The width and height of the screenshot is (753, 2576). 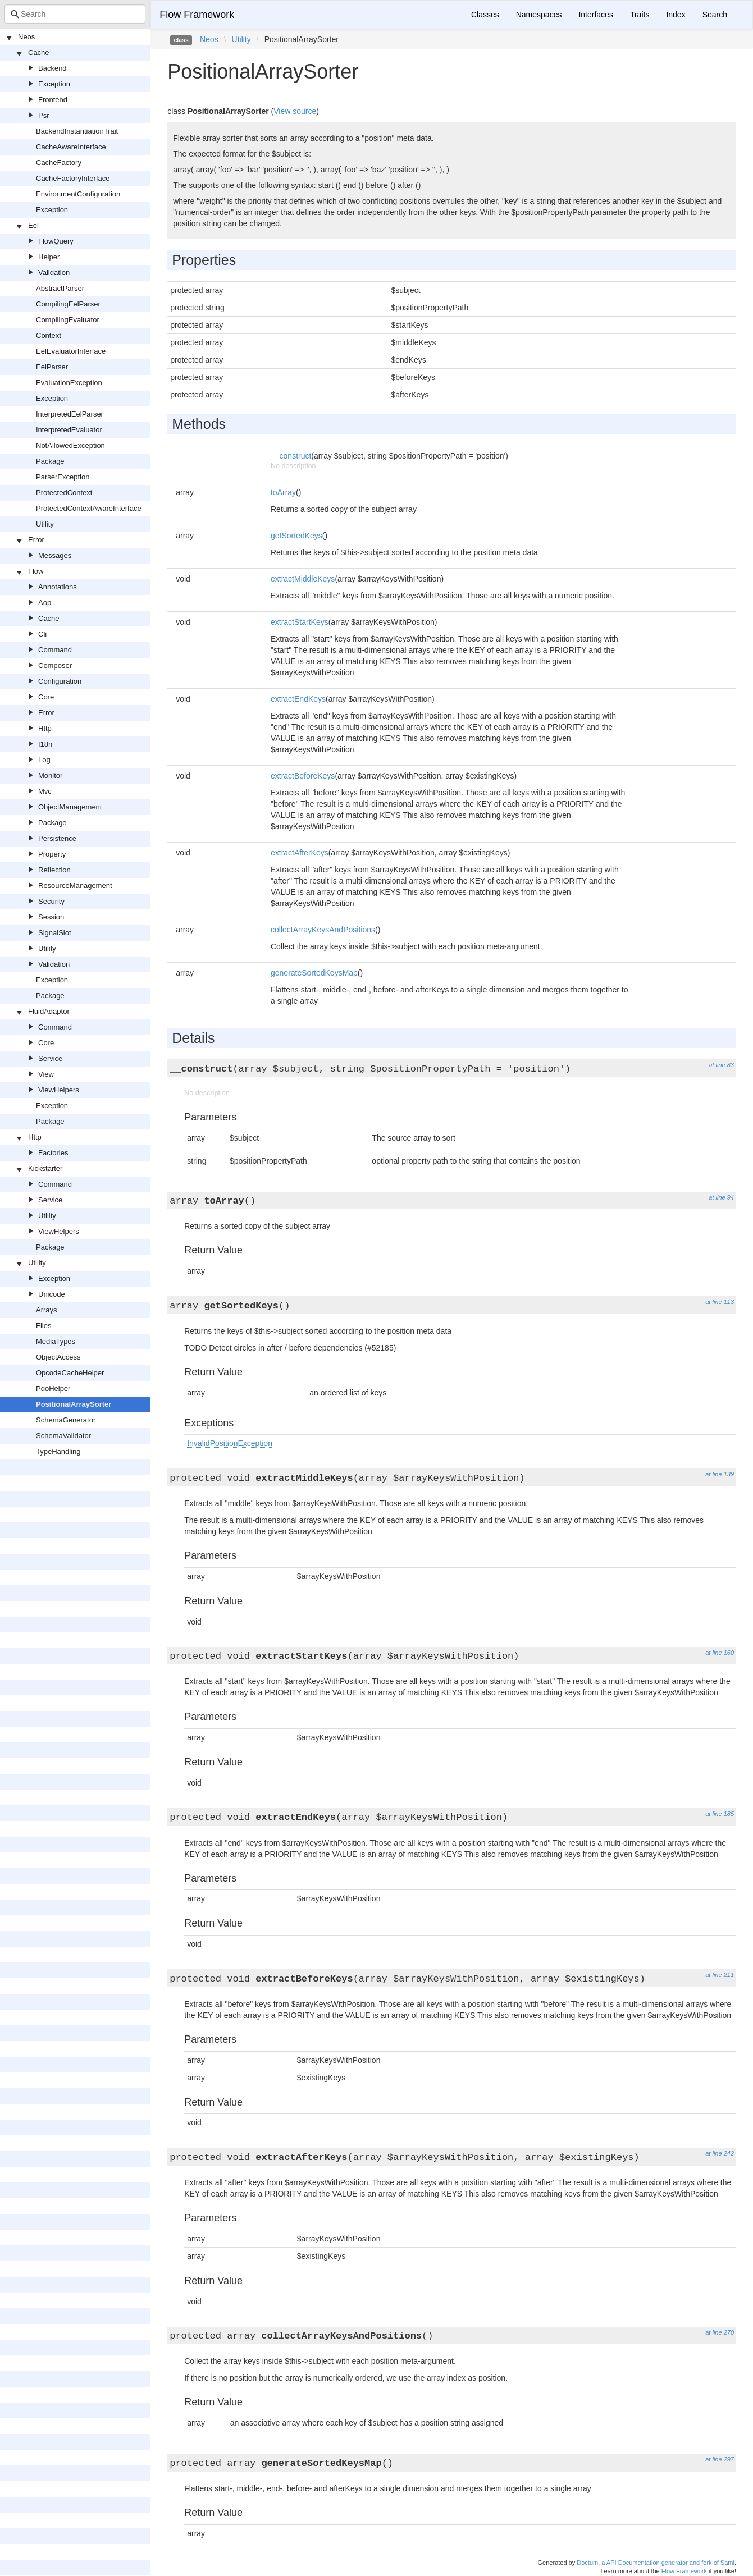 What do you see at coordinates (38, 52) in the screenshot?
I see `Cache` at bounding box center [38, 52].